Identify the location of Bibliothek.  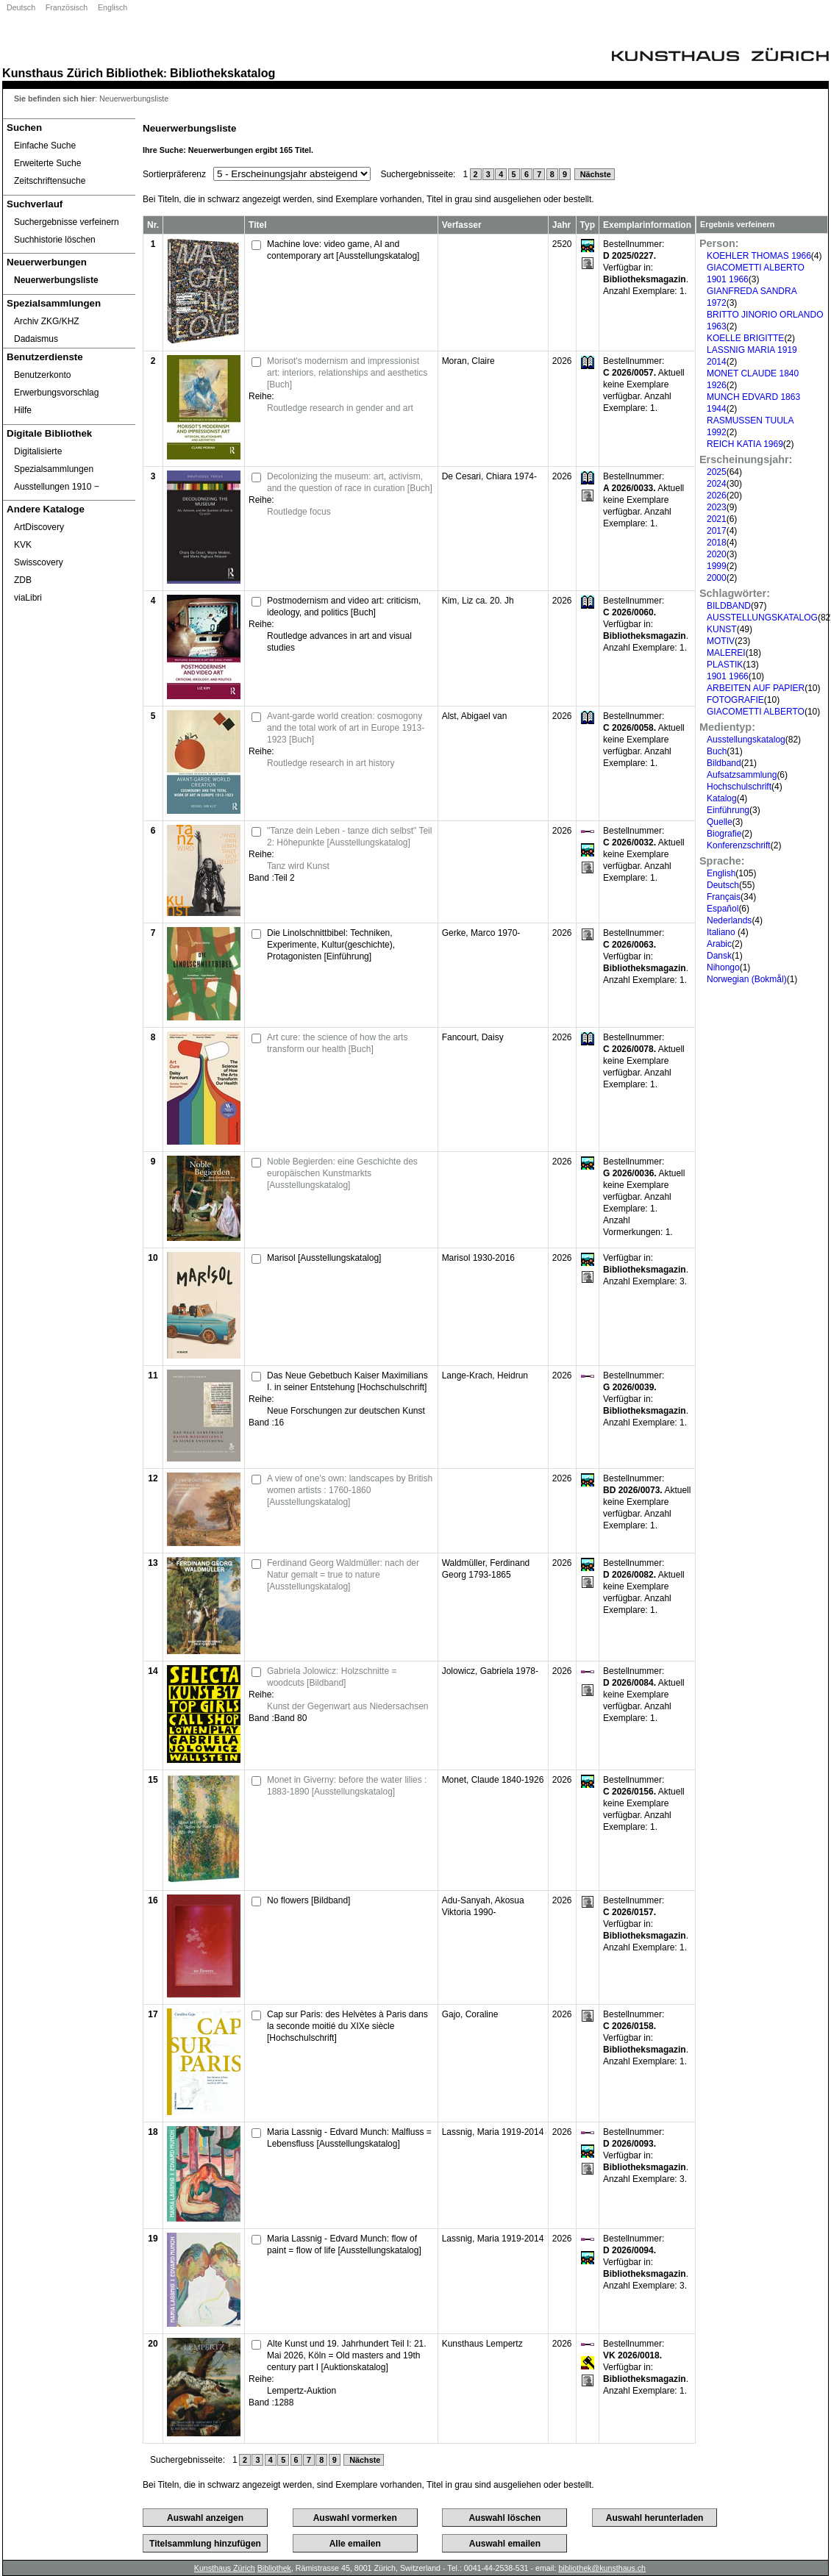
(134, 72).